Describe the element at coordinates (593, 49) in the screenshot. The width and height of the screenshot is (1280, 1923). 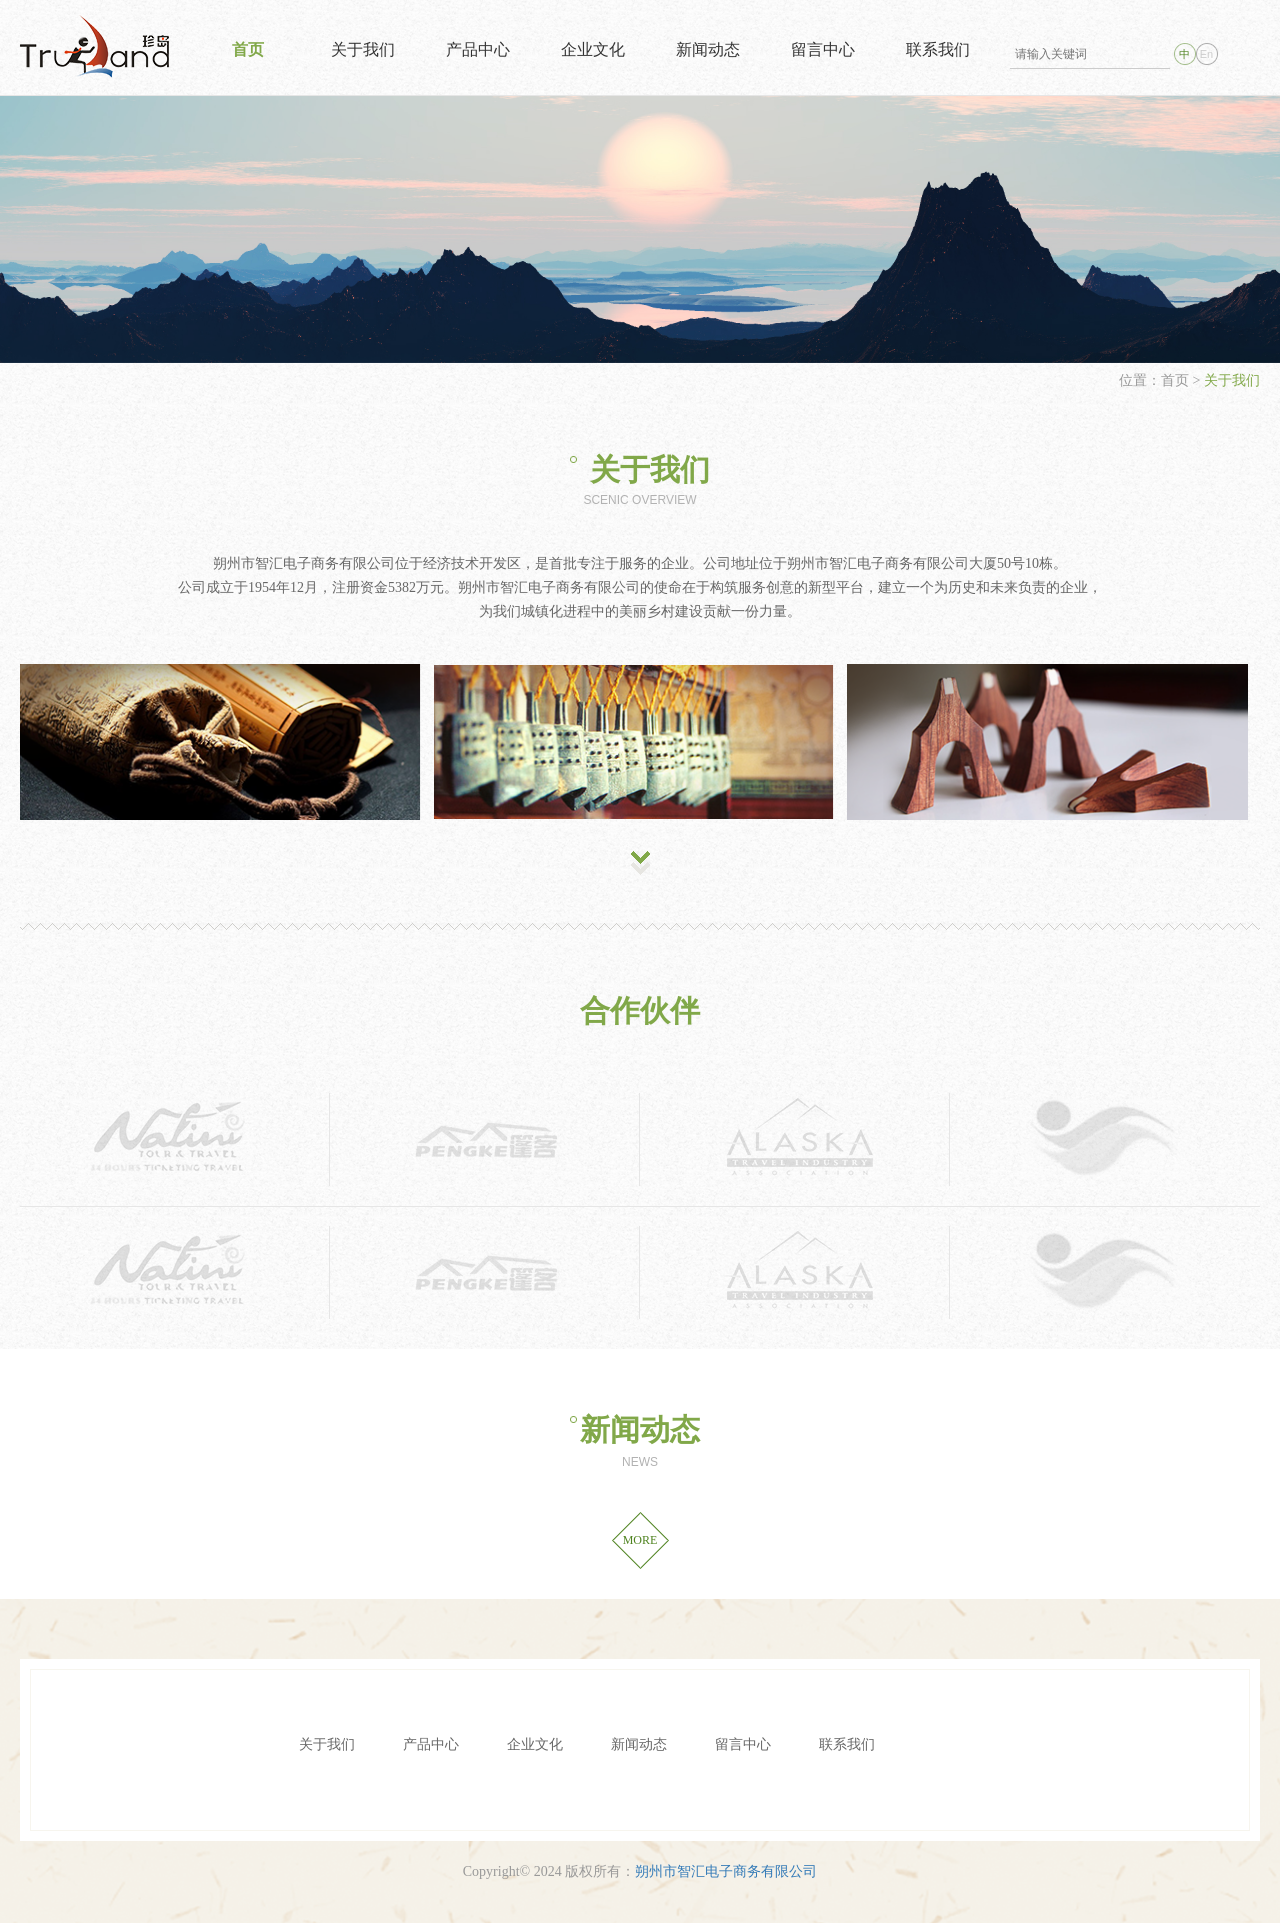
I see `企业文化` at that location.